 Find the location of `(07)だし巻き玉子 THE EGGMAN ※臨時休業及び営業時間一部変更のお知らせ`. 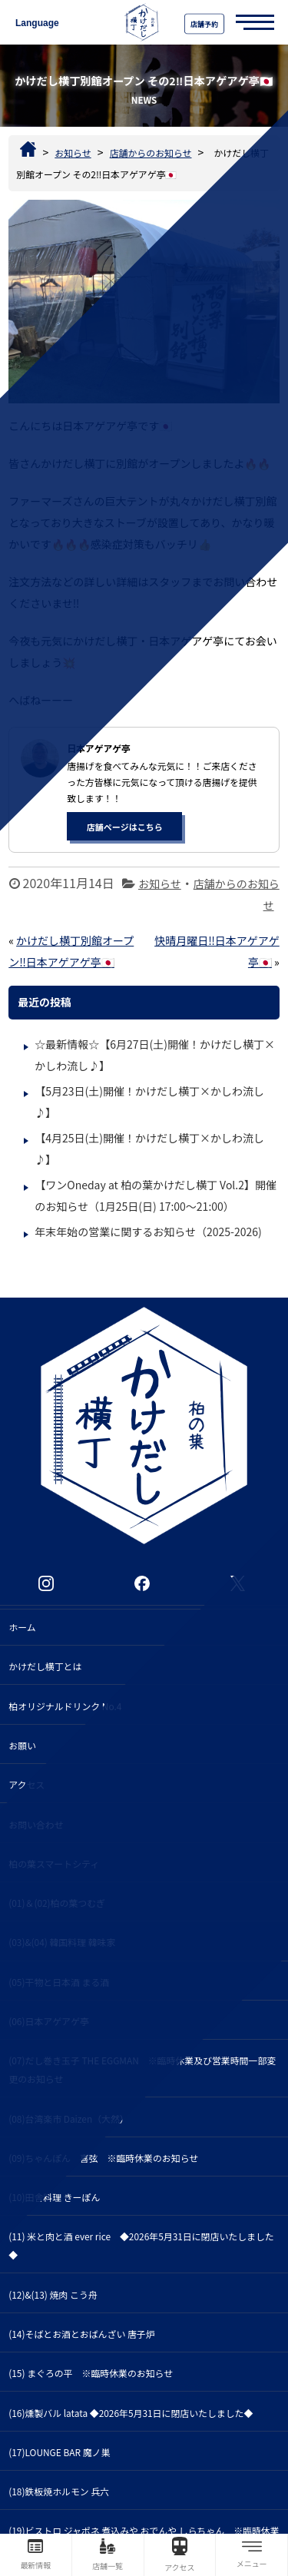

(07)だし巻き玉子 THE EGGMAN ※臨時休業及び営業時間一部変更のお知らせ is located at coordinates (142, 2069).